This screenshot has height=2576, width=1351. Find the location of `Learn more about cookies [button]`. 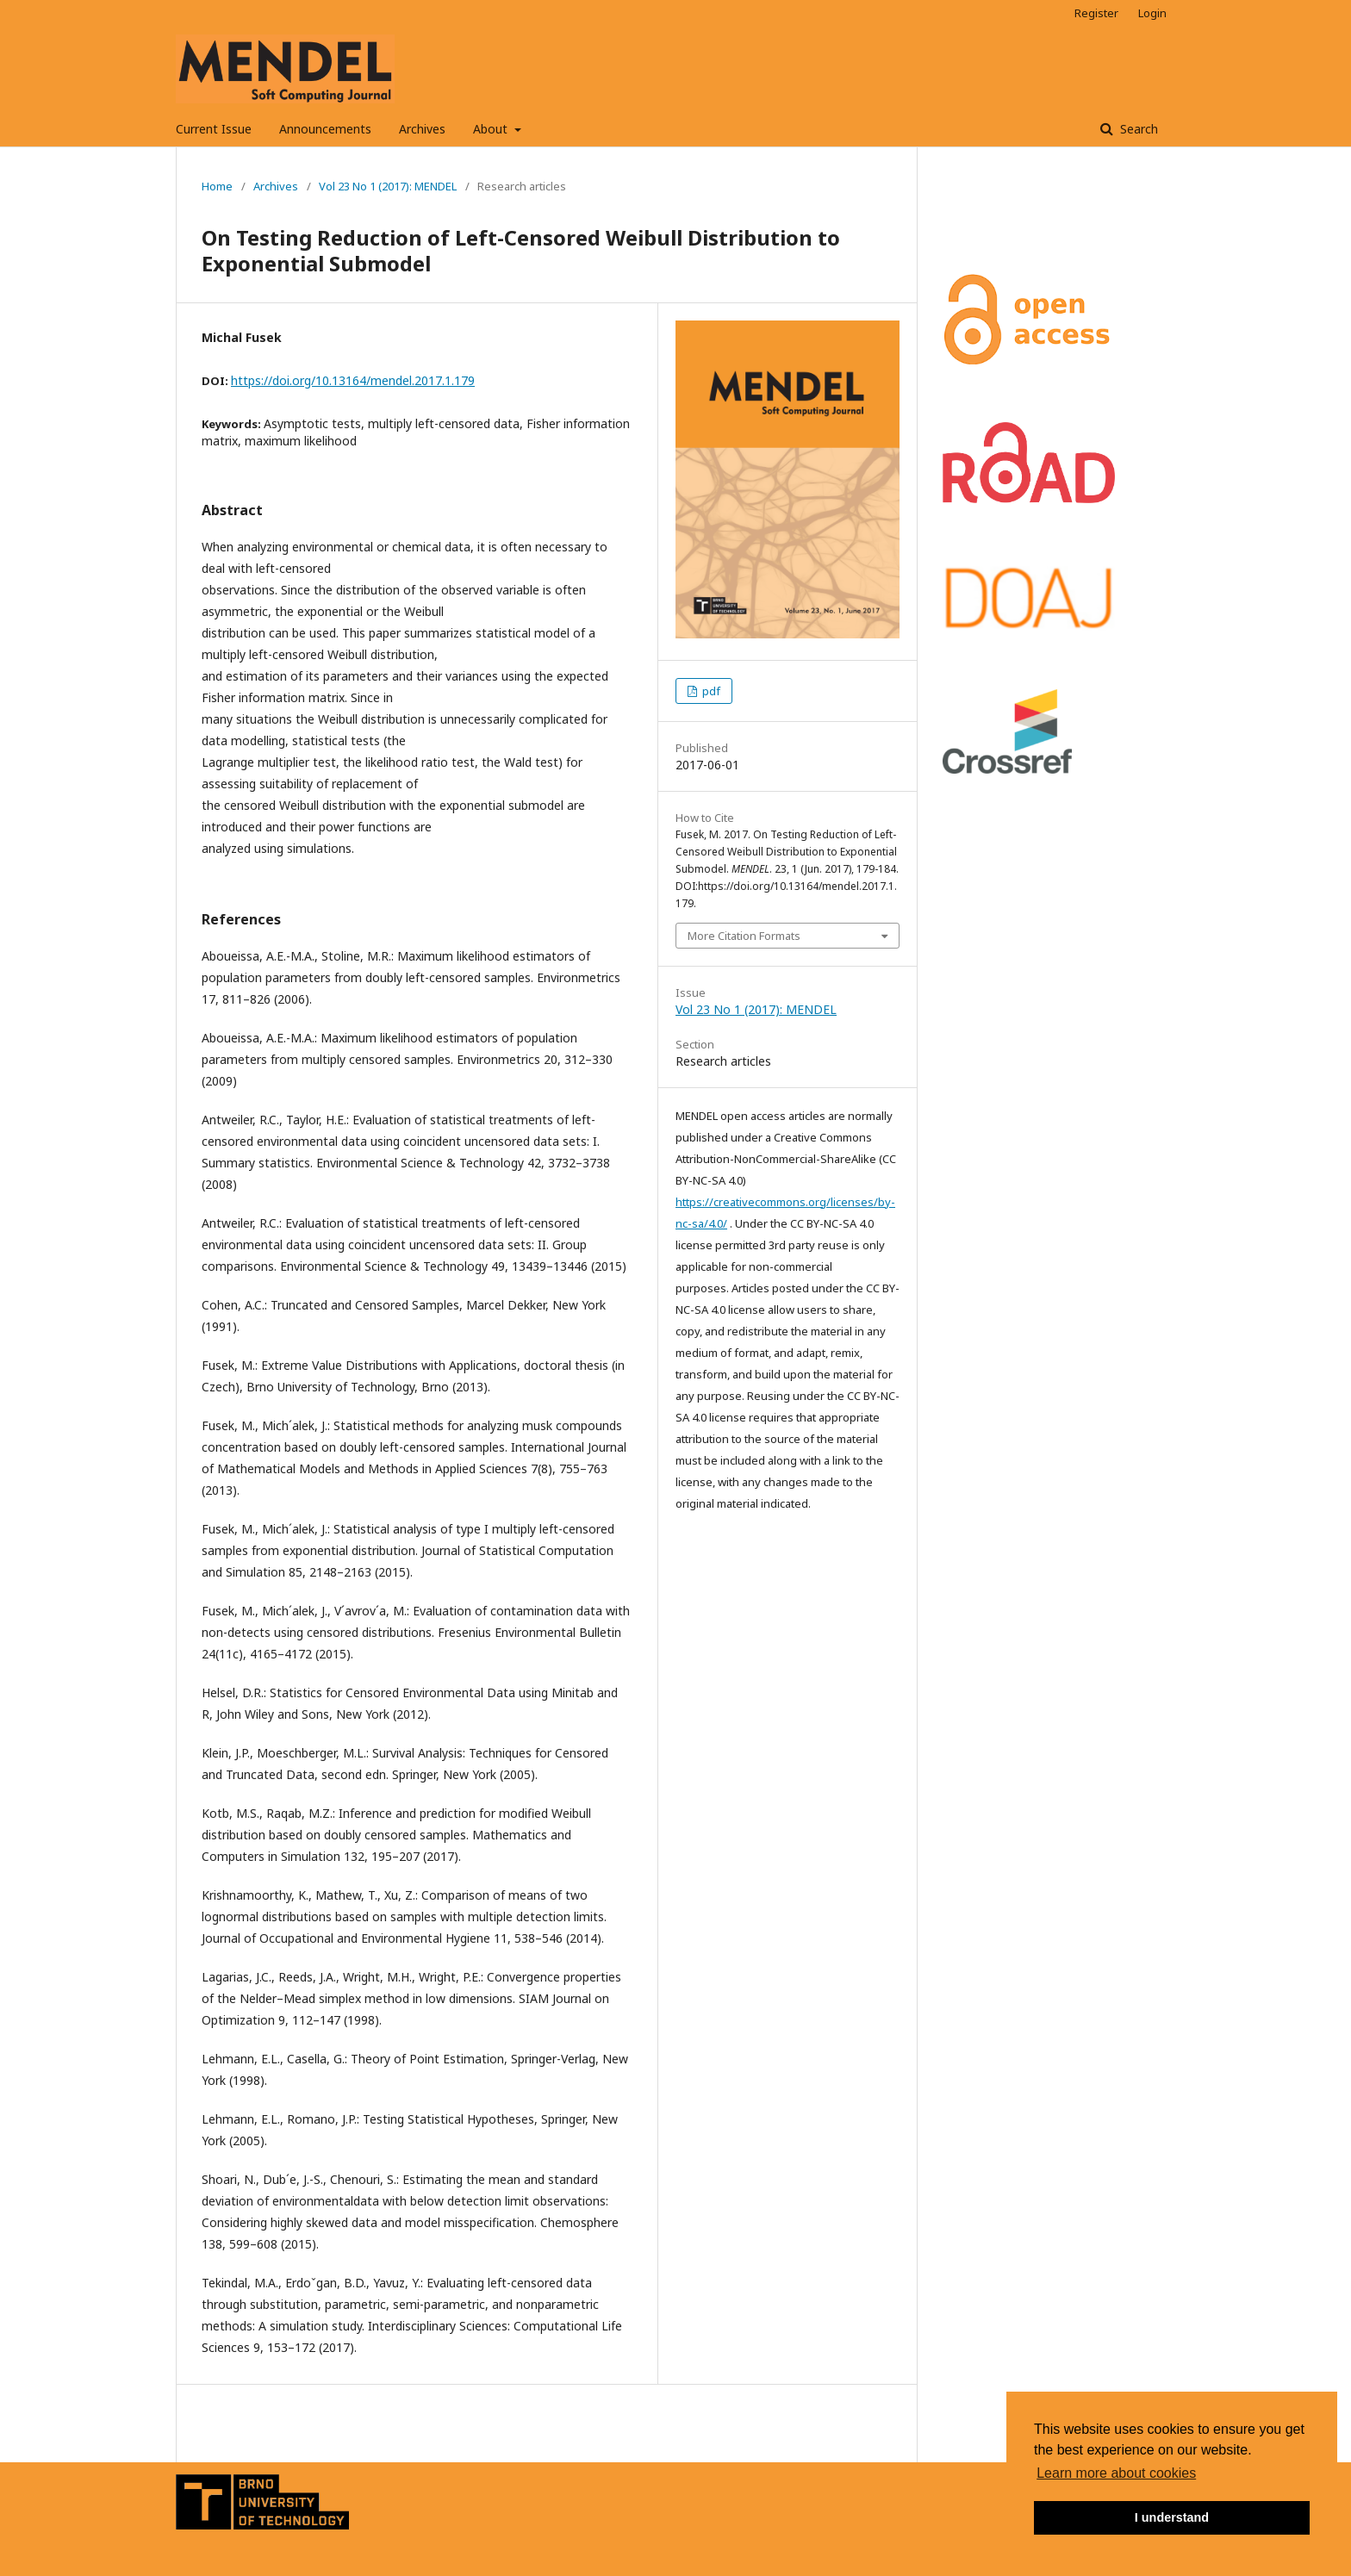

Learn more about cookies [button] is located at coordinates (1116, 2473).